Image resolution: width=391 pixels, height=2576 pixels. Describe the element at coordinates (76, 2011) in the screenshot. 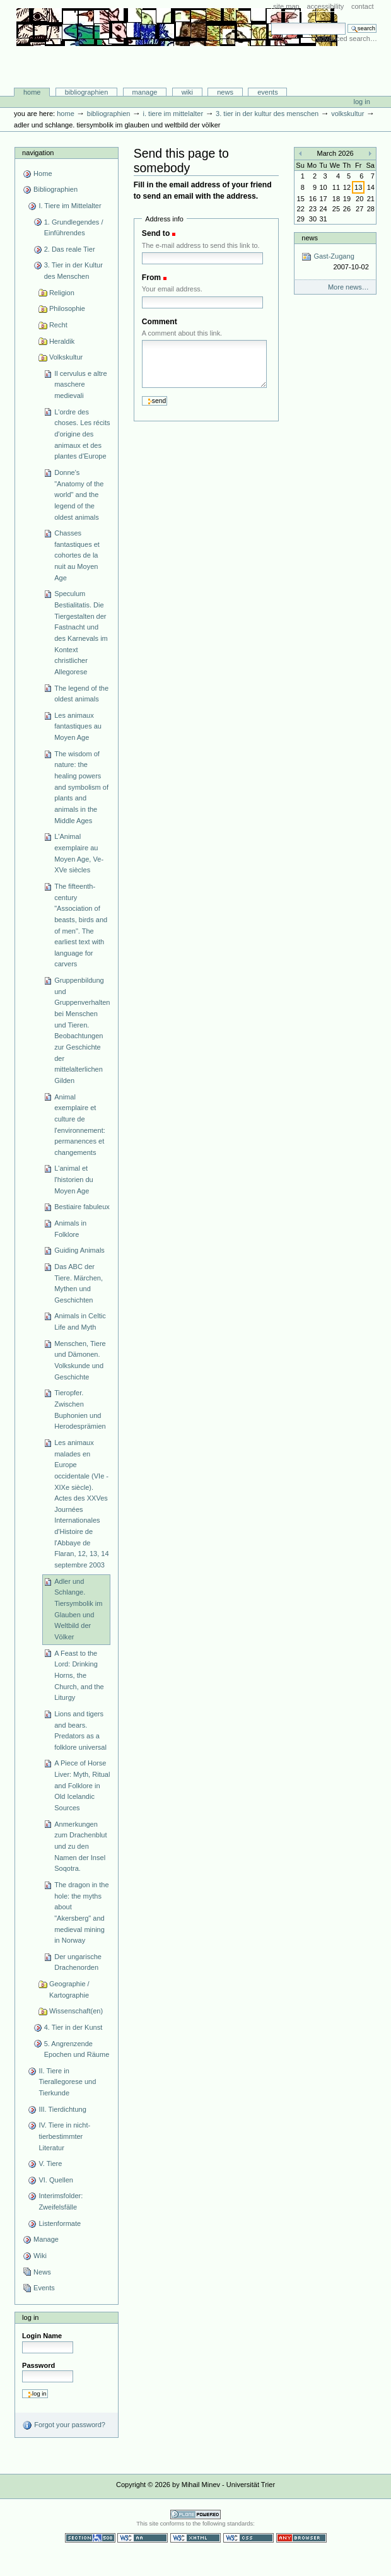

I see `Wissenschaft(en)` at that location.